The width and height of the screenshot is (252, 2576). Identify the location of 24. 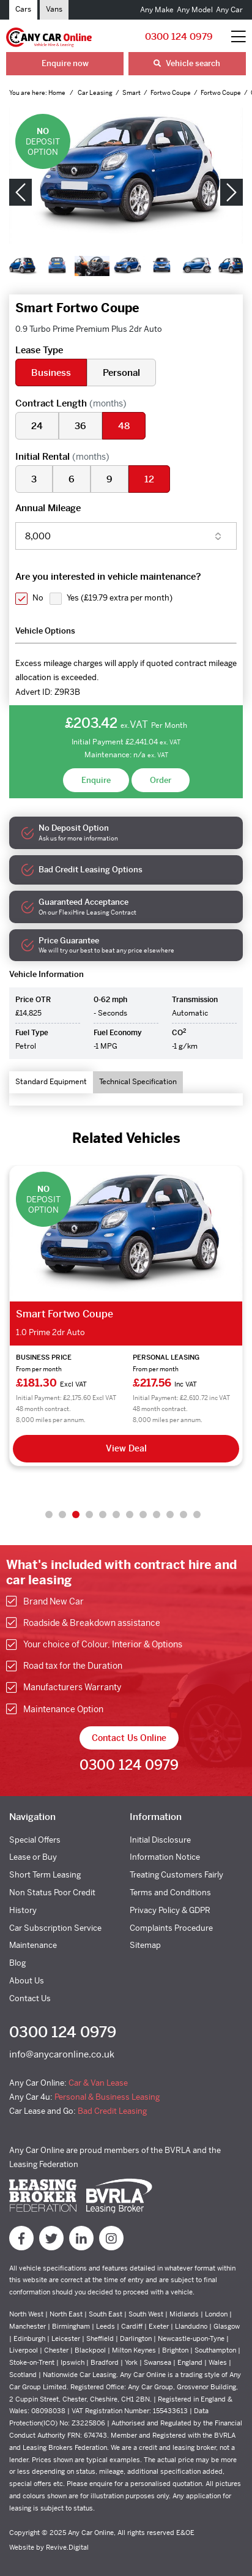
(37, 426).